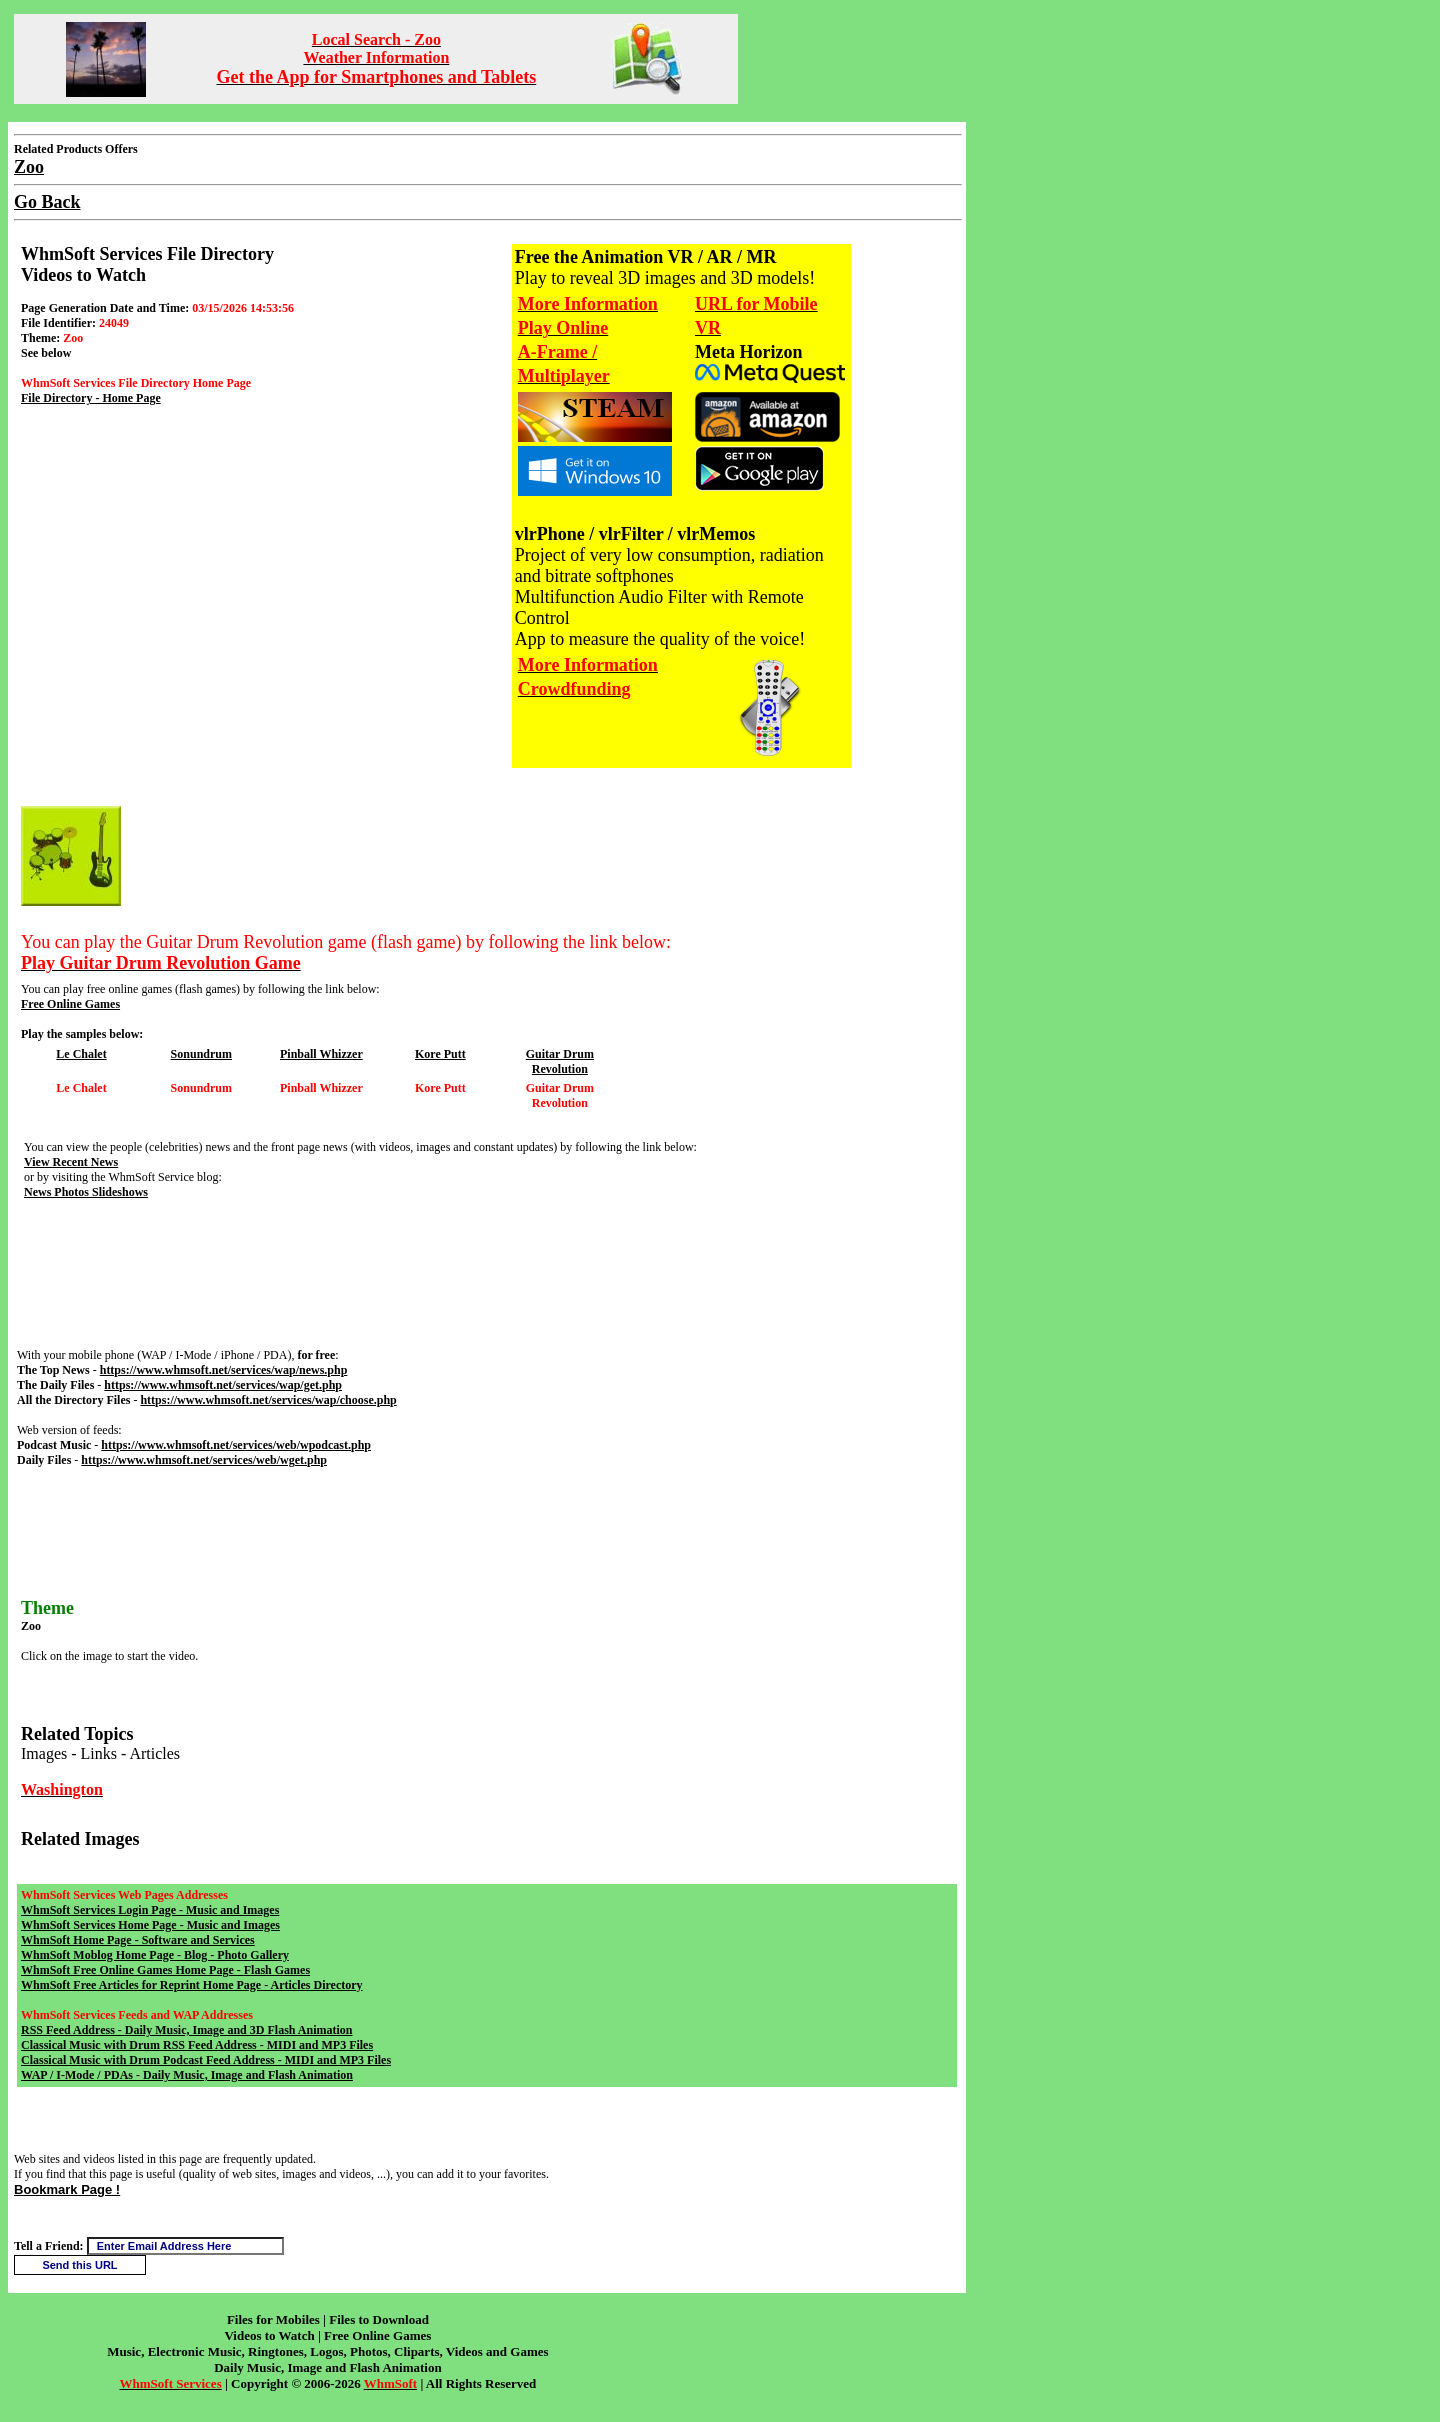  What do you see at coordinates (236, 1445) in the screenshot?
I see `https://www.whmsoft.net/services/web/wpodcast.php` at bounding box center [236, 1445].